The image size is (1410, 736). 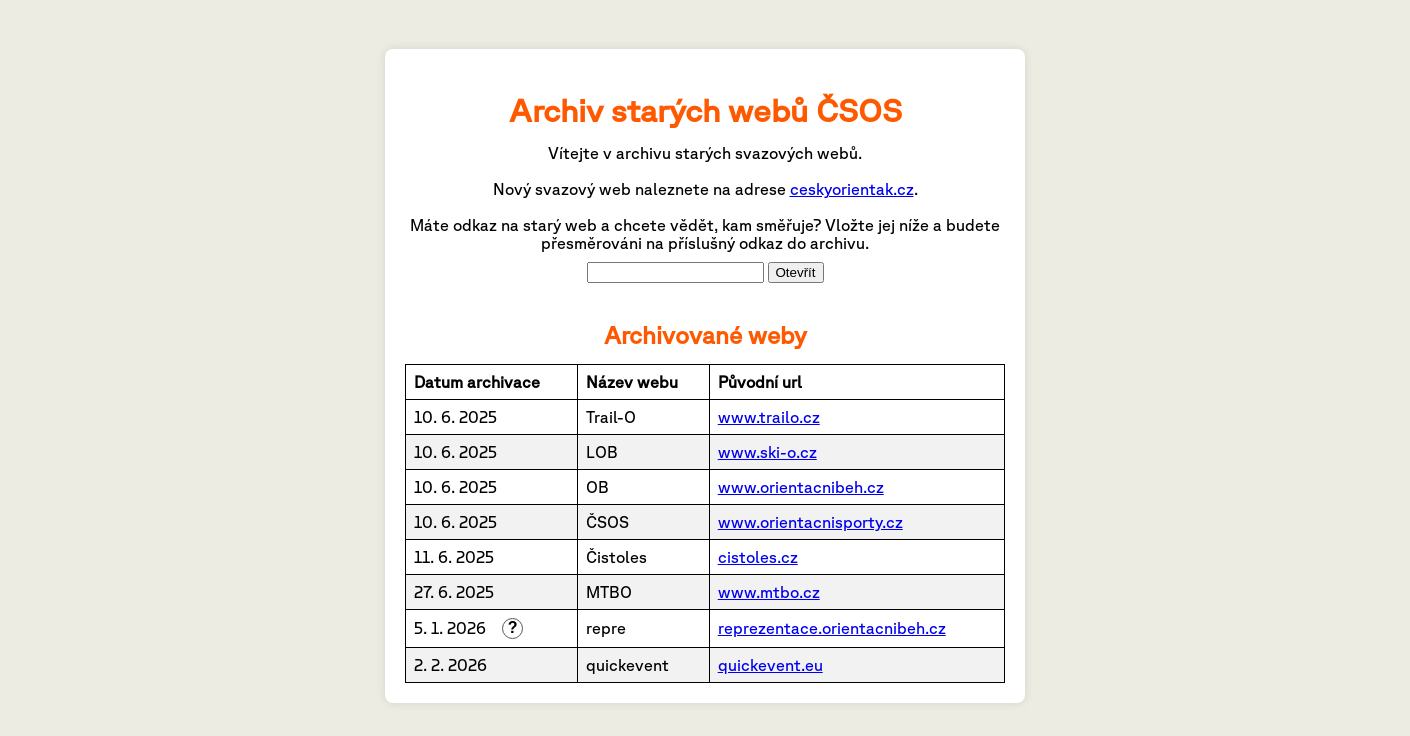 What do you see at coordinates (832, 628) in the screenshot?
I see `reprezentace.orientacnibeh.cz` at bounding box center [832, 628].